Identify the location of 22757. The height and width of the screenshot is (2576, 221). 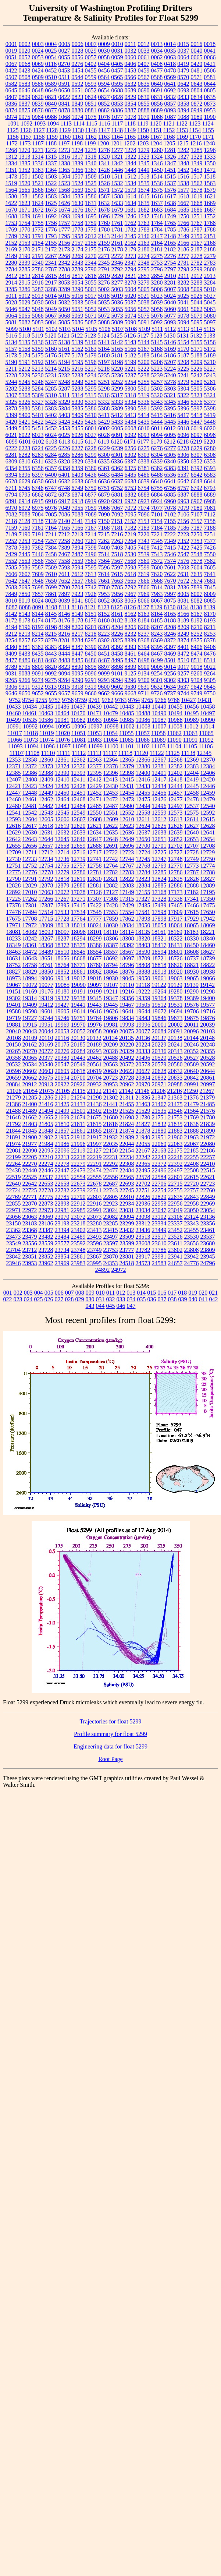
(191, 1190).